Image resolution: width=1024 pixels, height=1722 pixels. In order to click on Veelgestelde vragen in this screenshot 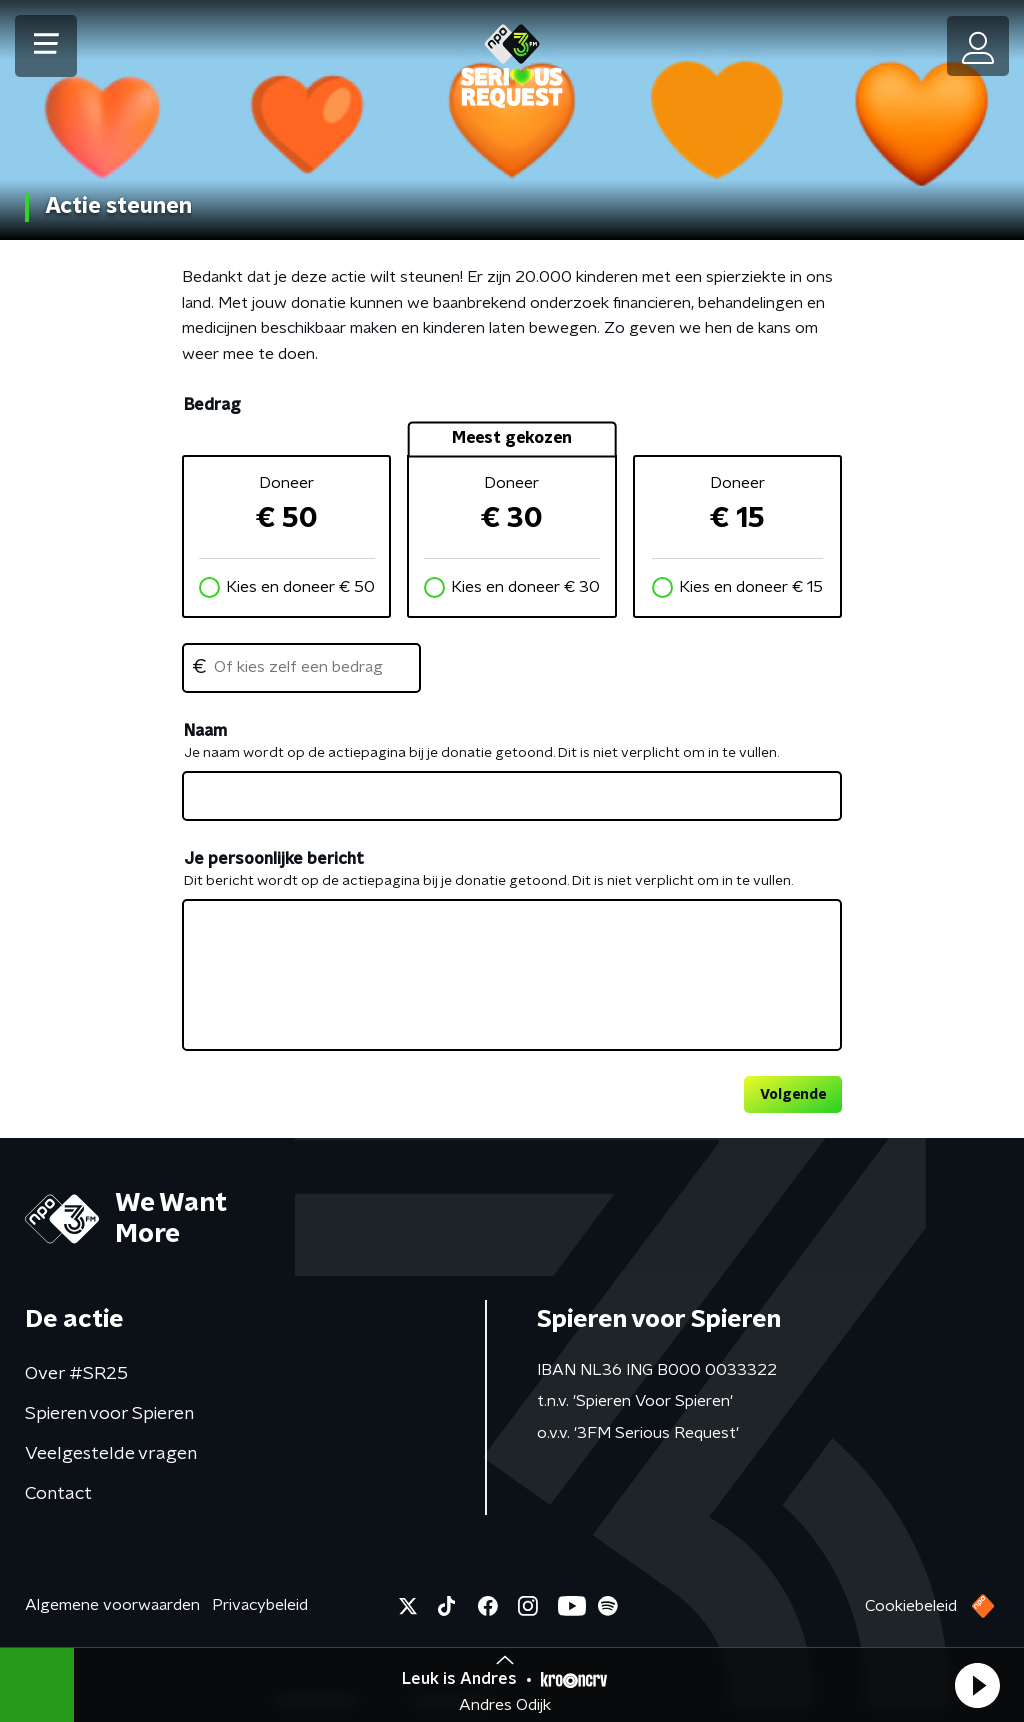, I will do `click(111, 1454)`.